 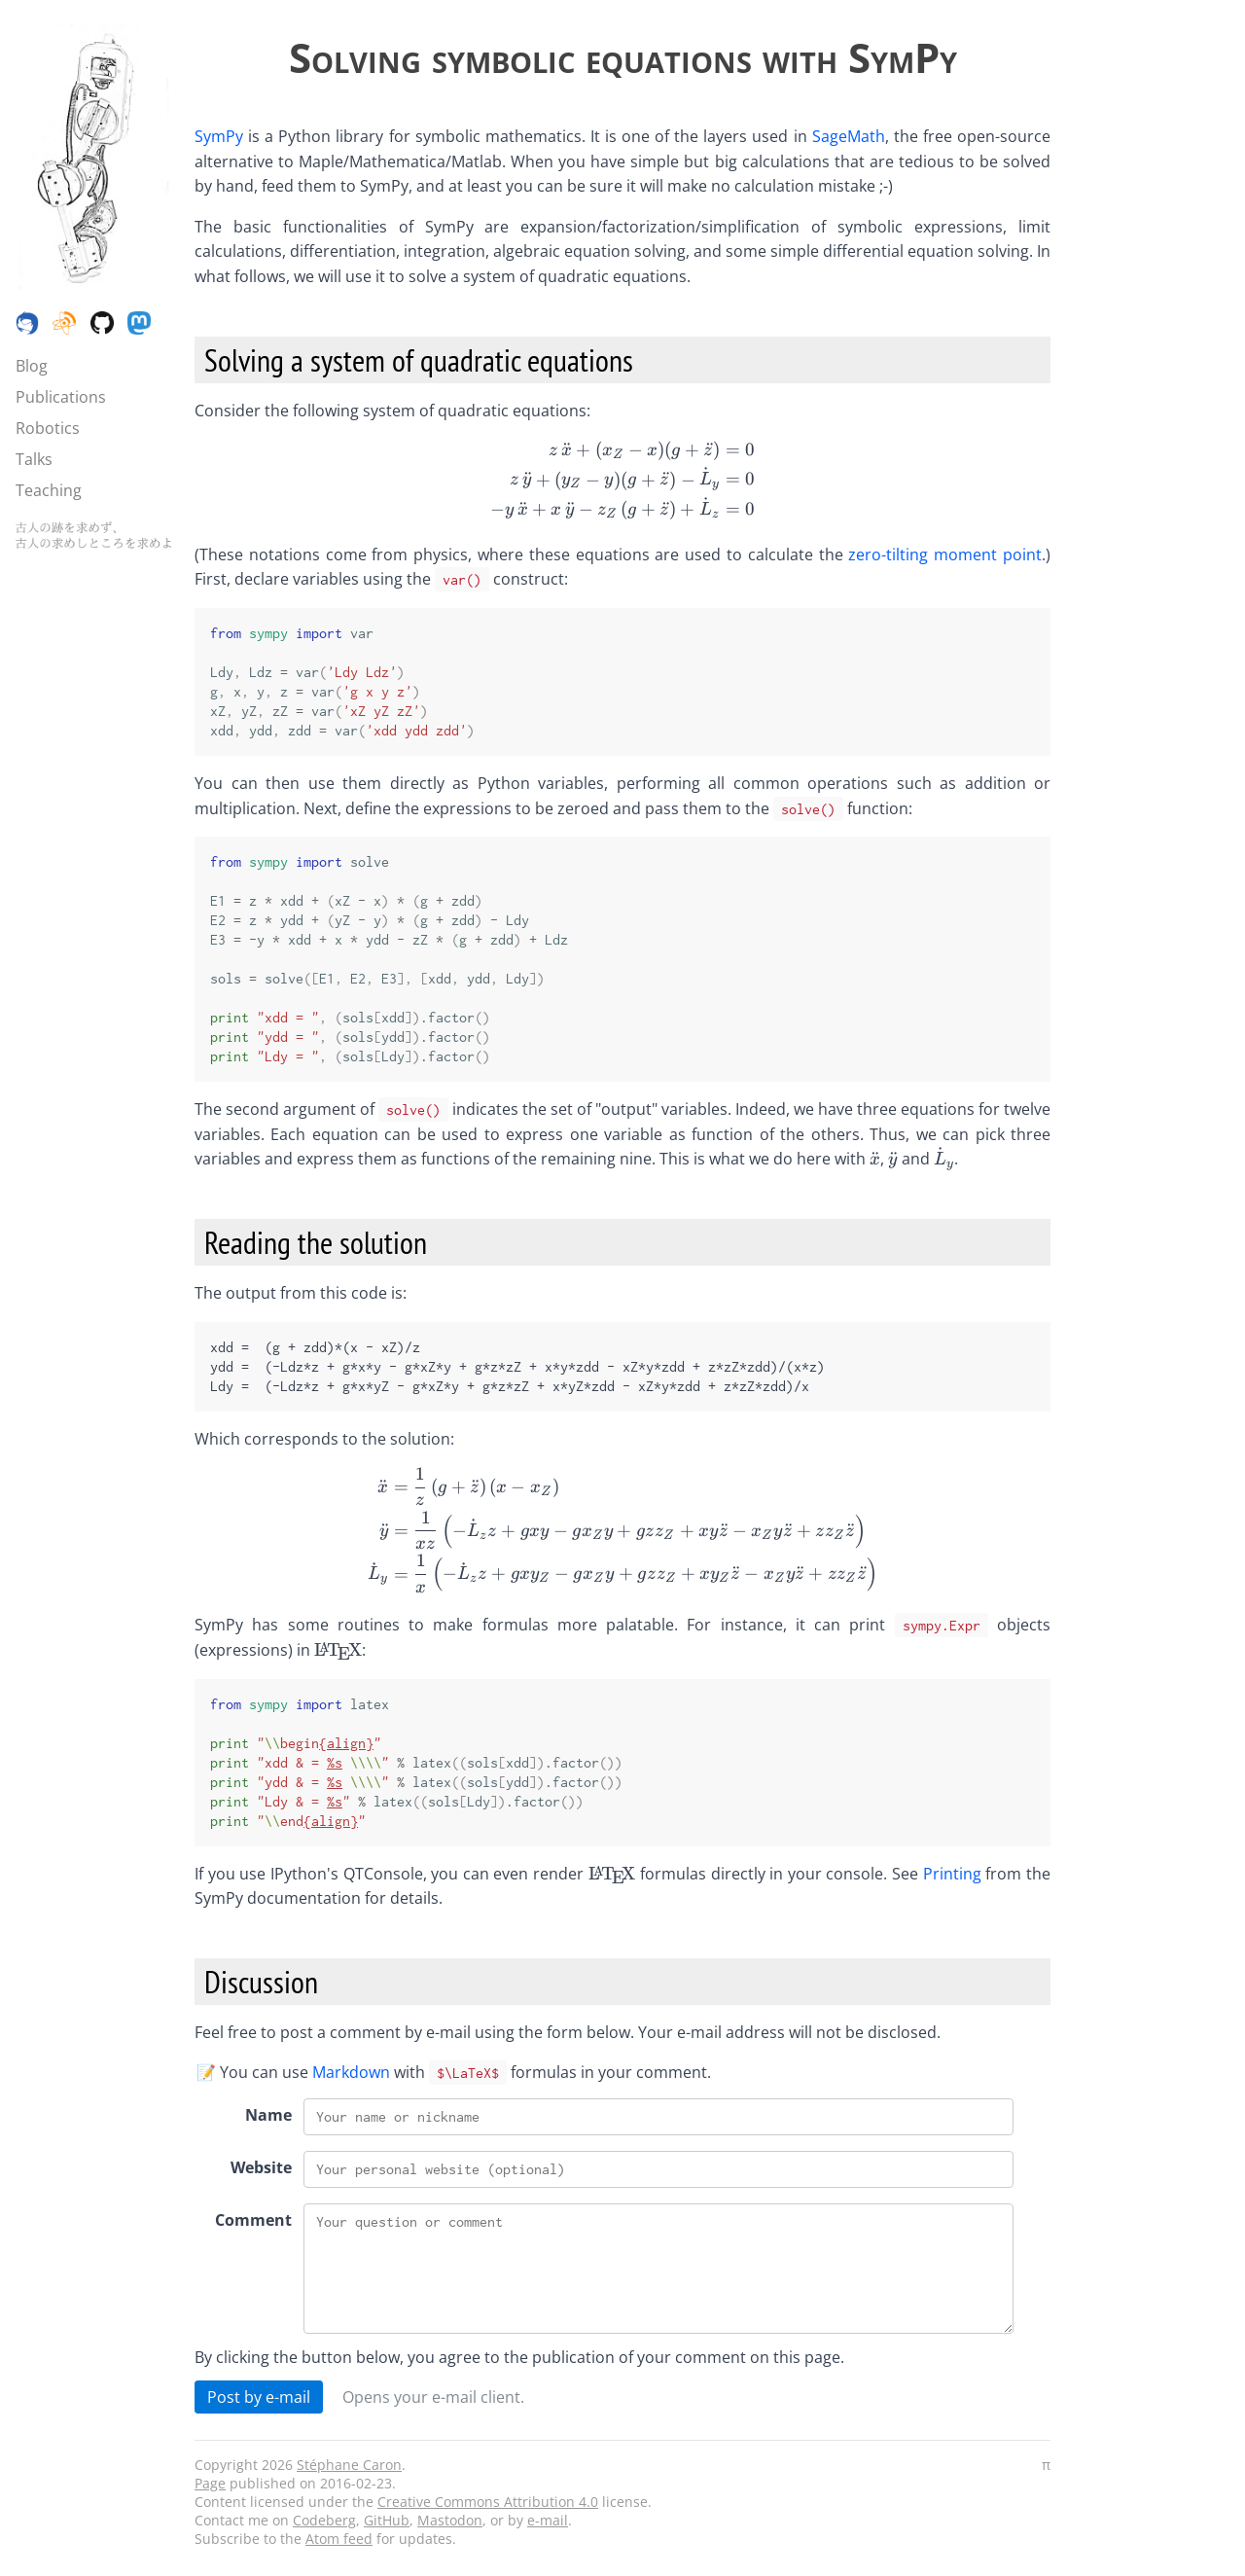 I want to click on Printing, so click(x=952, y=1873).